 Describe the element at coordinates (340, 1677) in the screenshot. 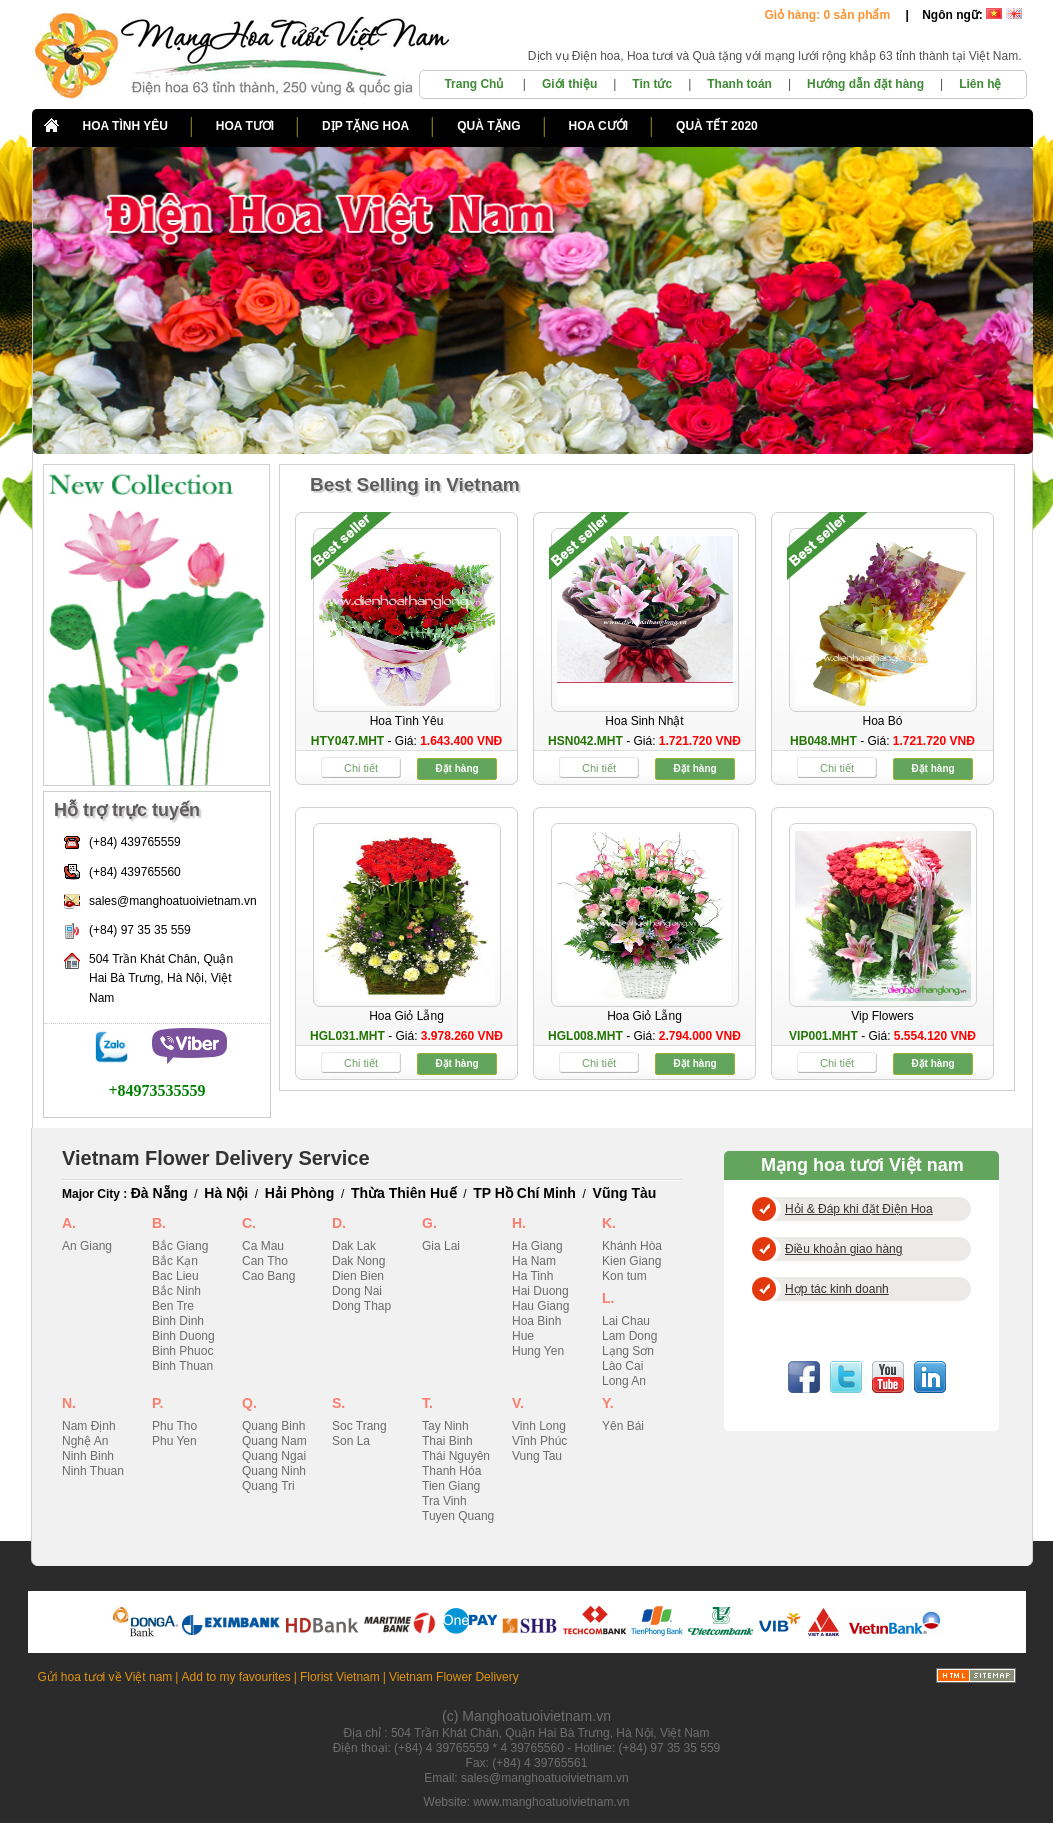

I see `Florist Vietnam` at that location.